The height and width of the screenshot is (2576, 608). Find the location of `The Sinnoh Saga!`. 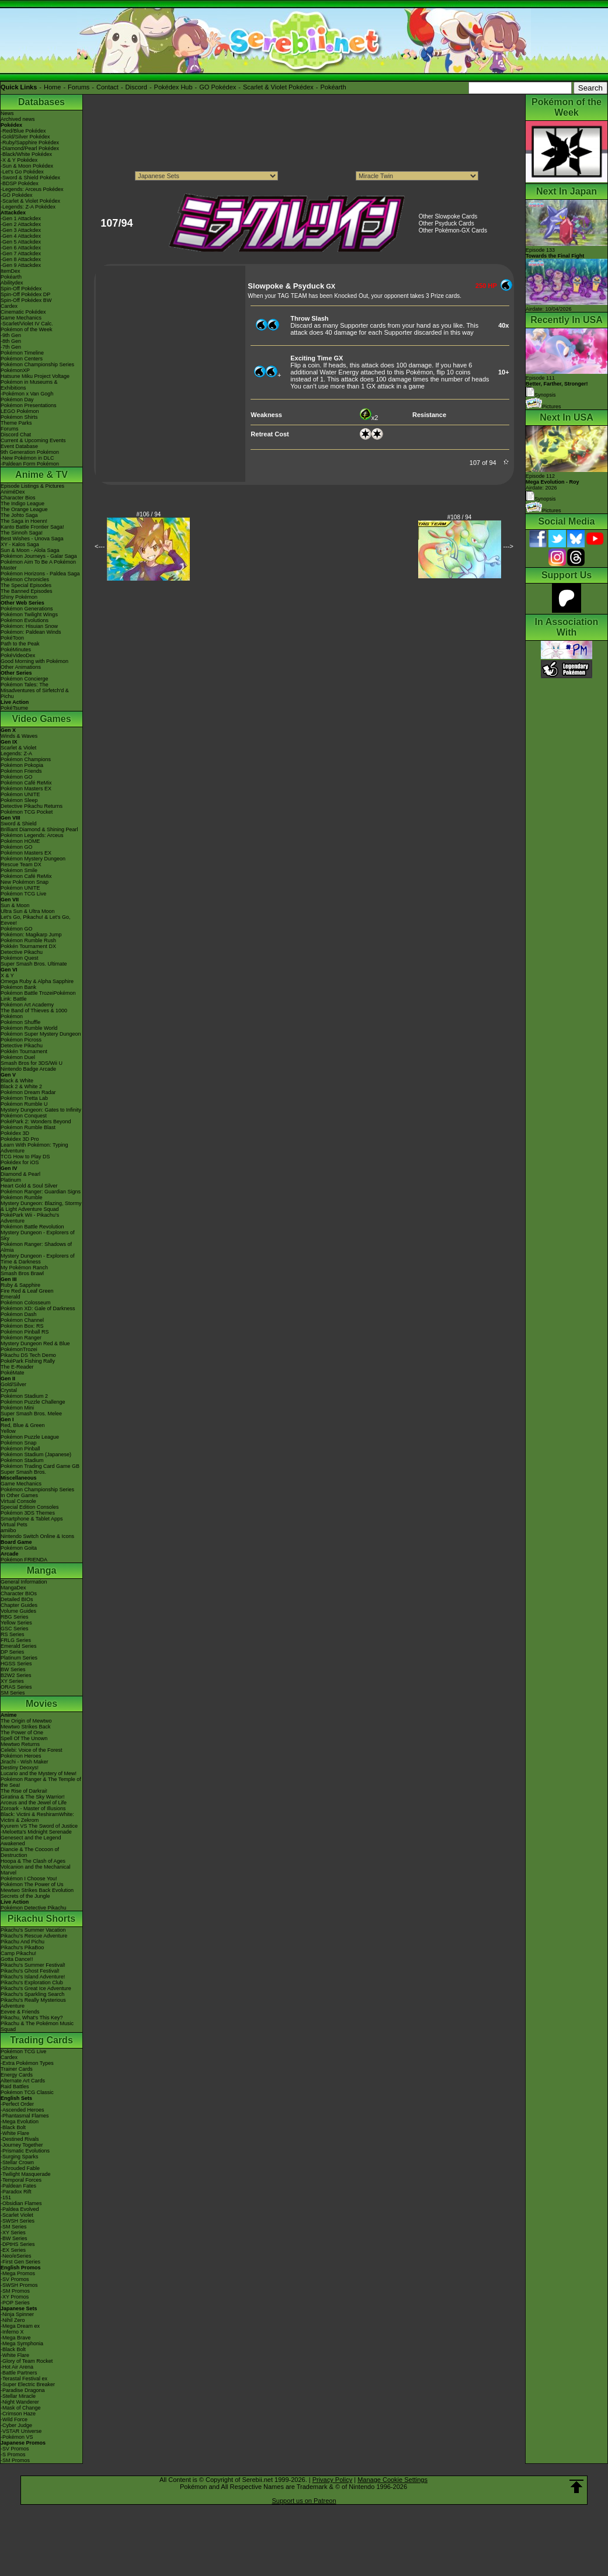

The Sinnoh Saga! is located at coordinates (22, 533).